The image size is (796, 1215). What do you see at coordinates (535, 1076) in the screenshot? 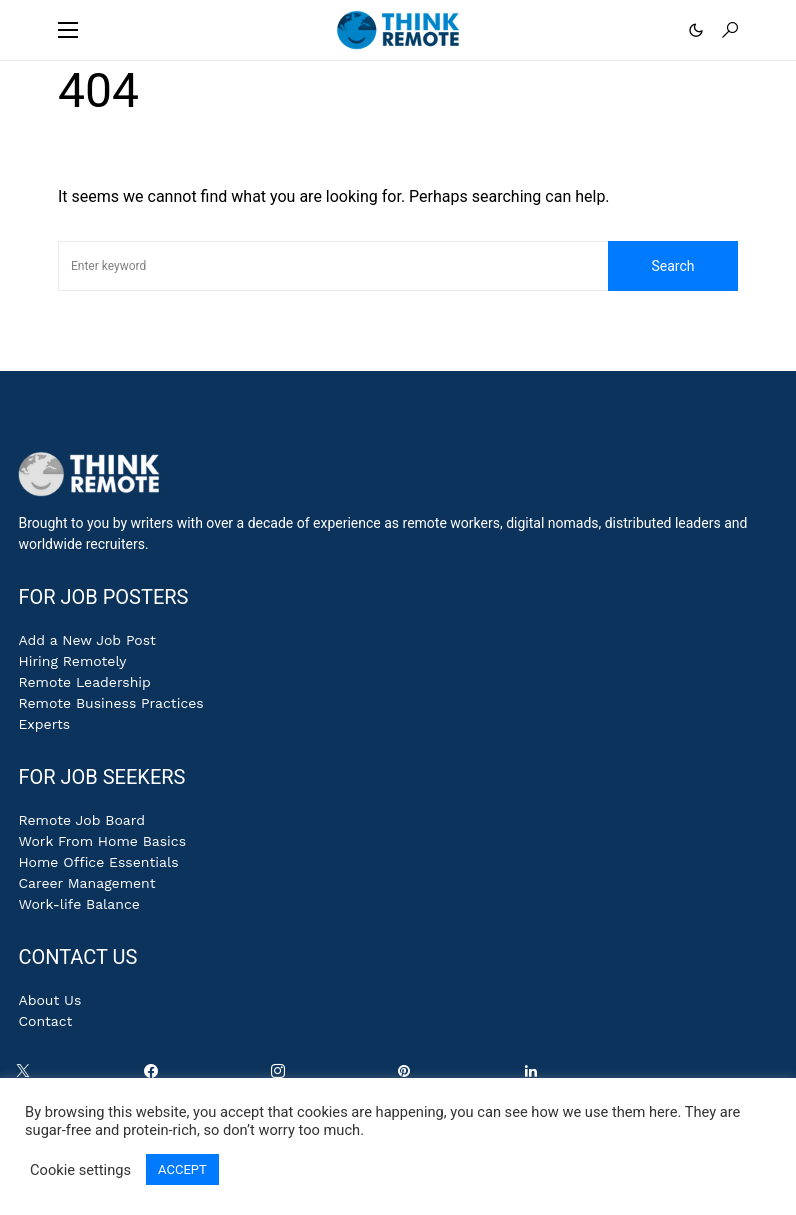
I see `[LinkedIn]` at bounding box center [535, 1076].